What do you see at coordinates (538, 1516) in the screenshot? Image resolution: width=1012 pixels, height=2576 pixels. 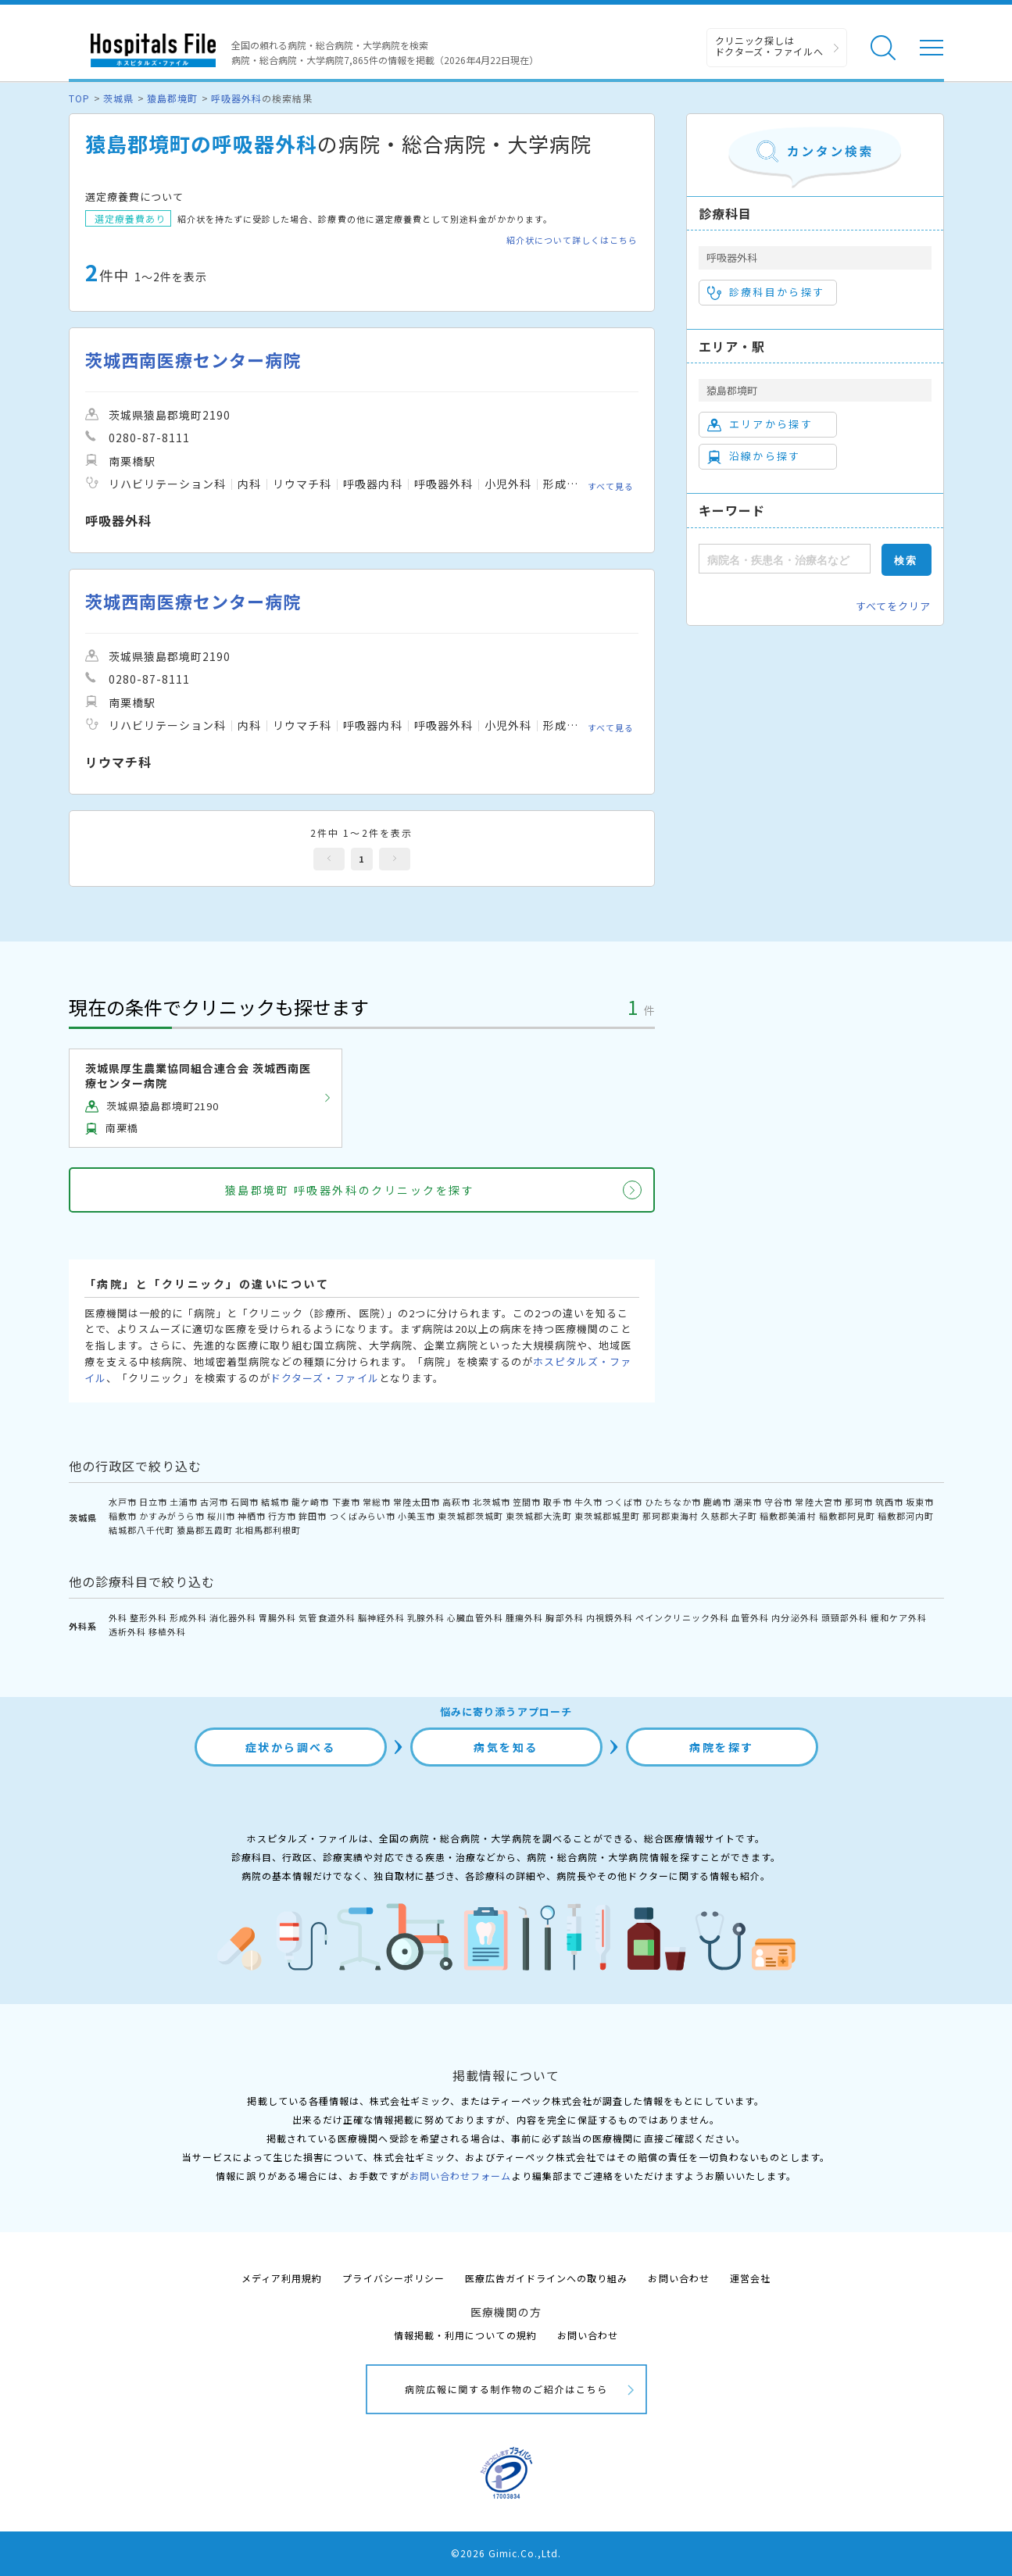 I see `東茨城郡大洗町` at bounding box center [538, 1516].